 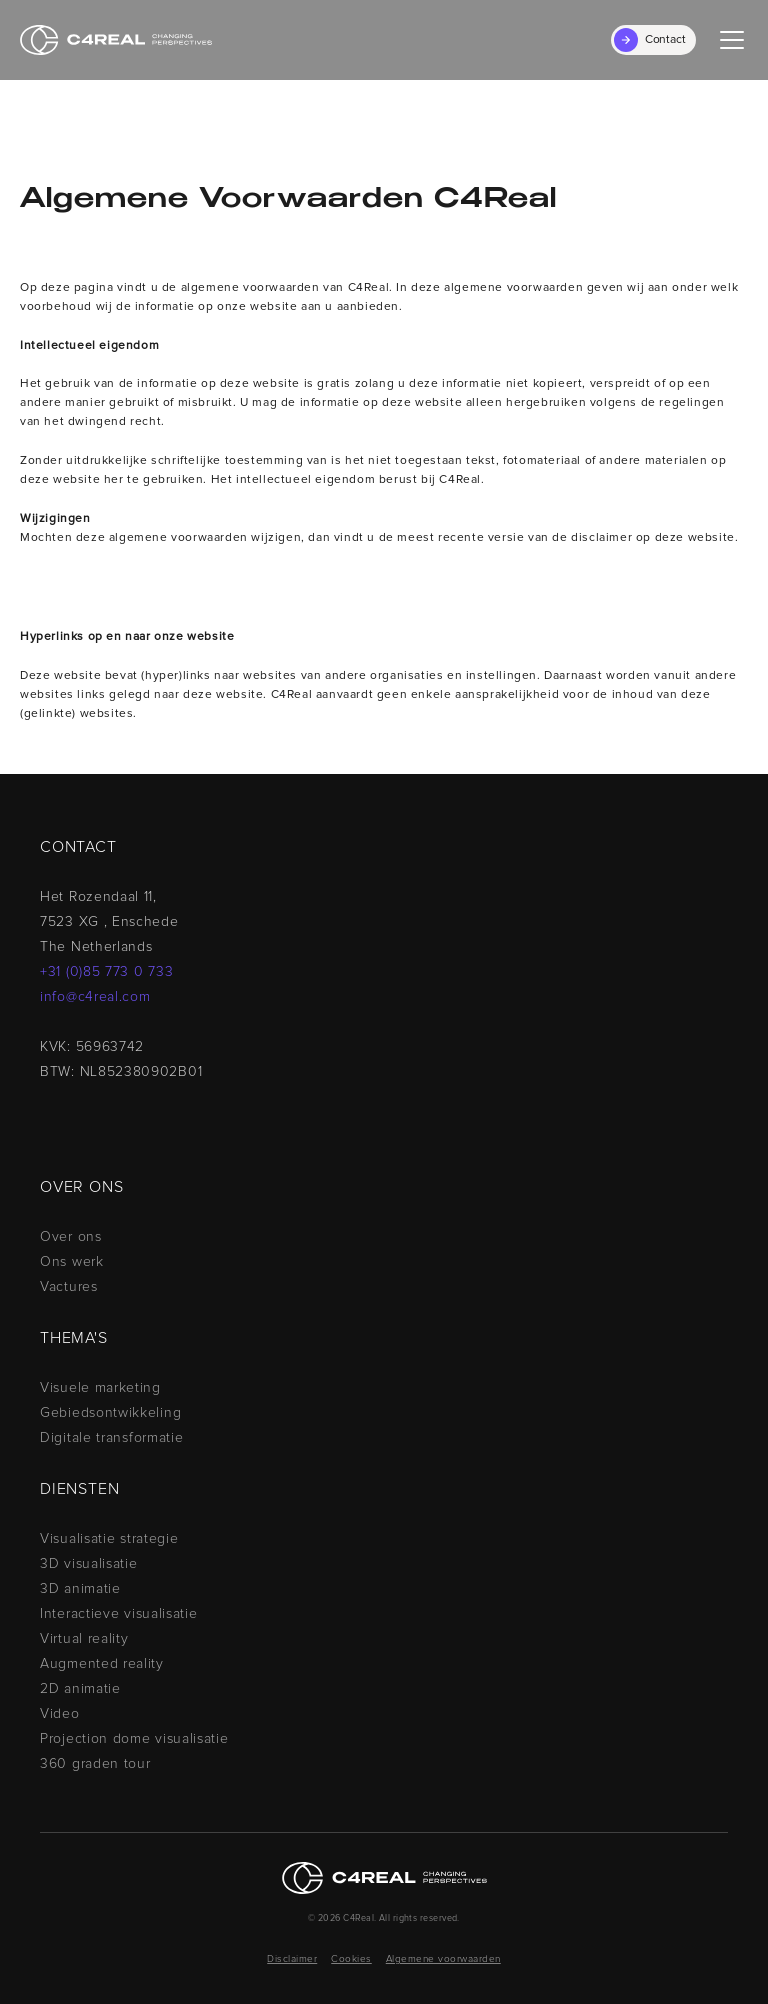 I want to click on Vactures, so click(x=69, y=1287).